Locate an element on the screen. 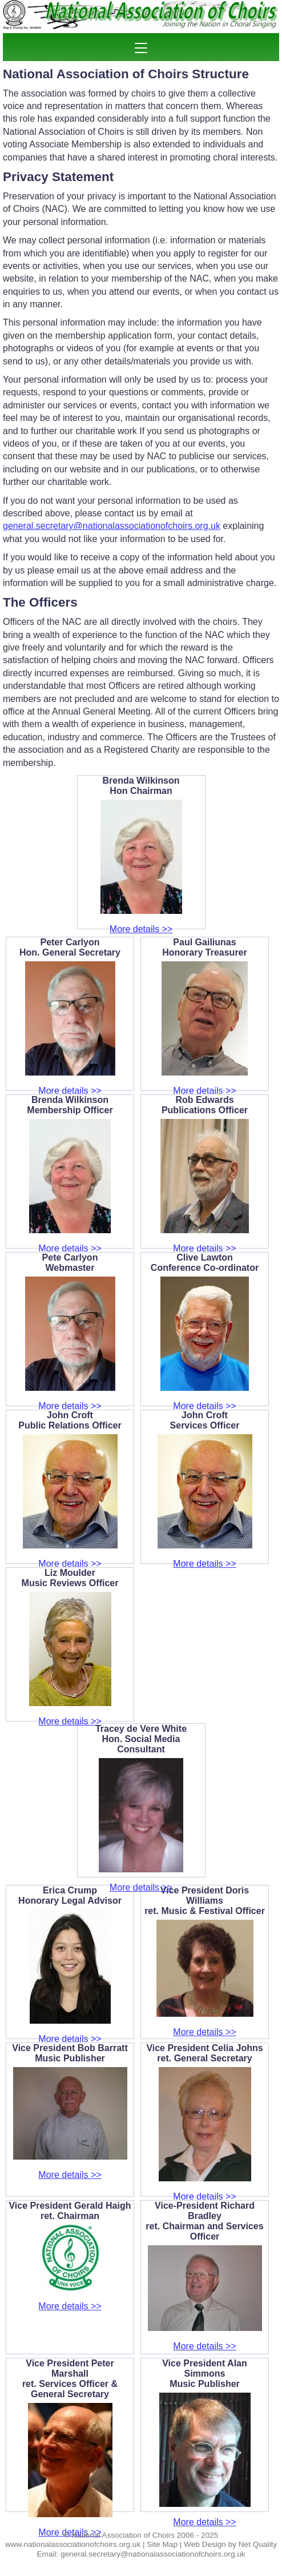  Vice President Bob Barratt Music Publisher is located at coordinates (69, 2053).